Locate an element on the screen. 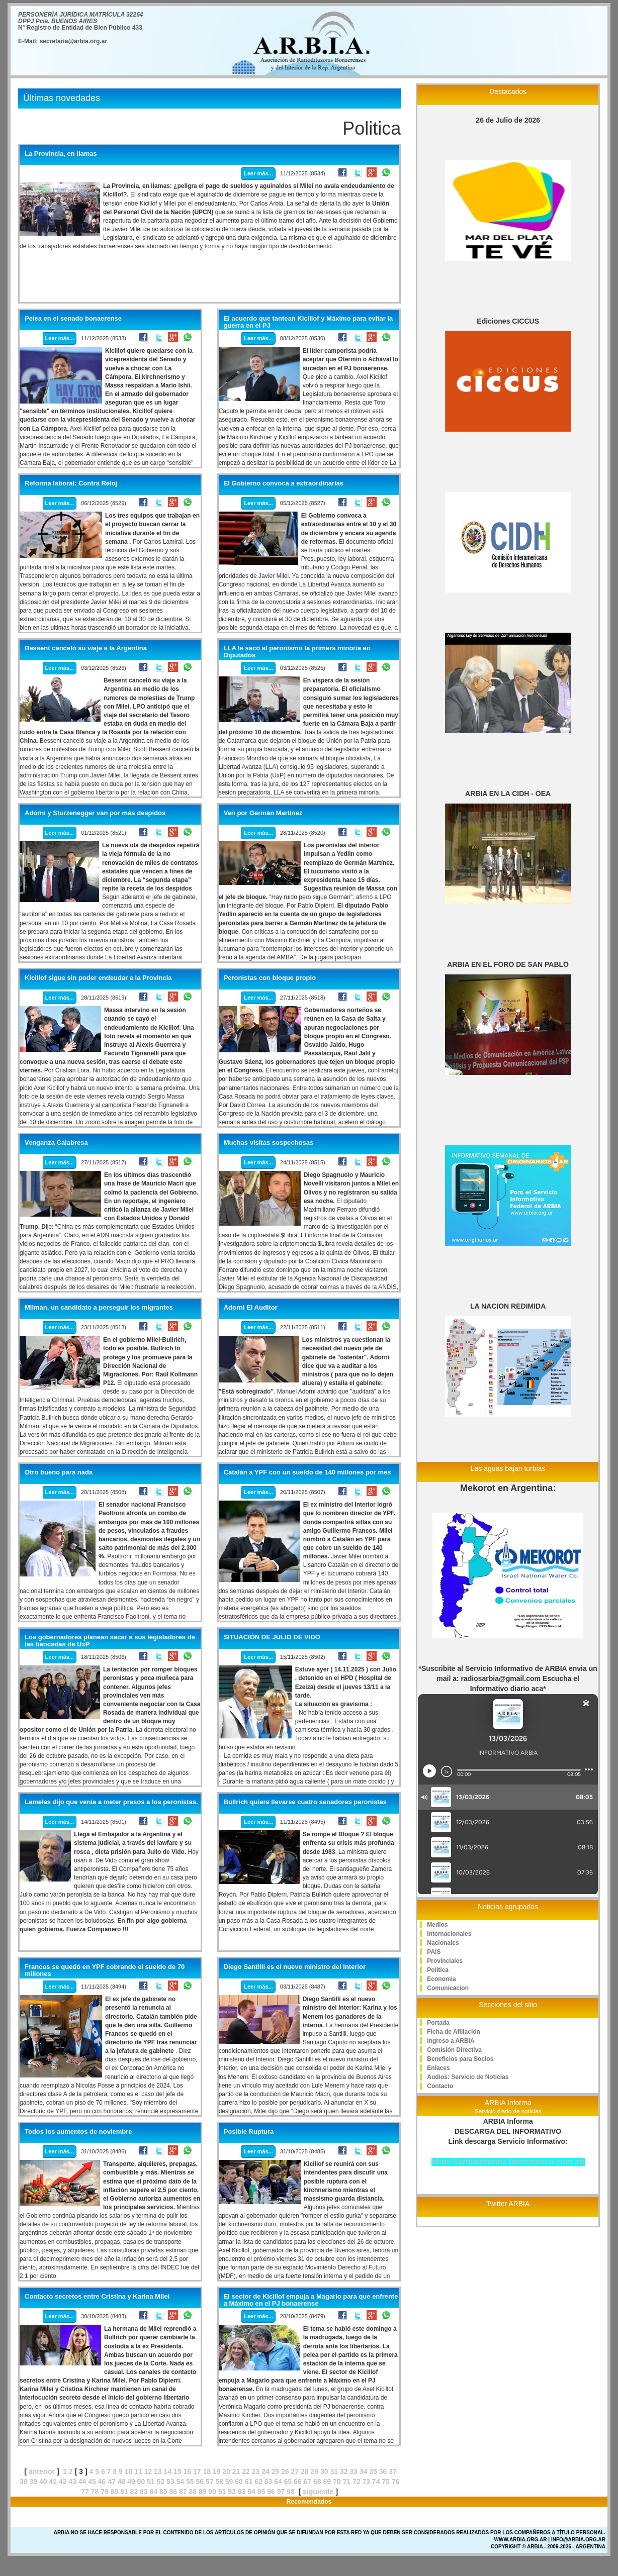  48 is located at coordinates (122, 2482).